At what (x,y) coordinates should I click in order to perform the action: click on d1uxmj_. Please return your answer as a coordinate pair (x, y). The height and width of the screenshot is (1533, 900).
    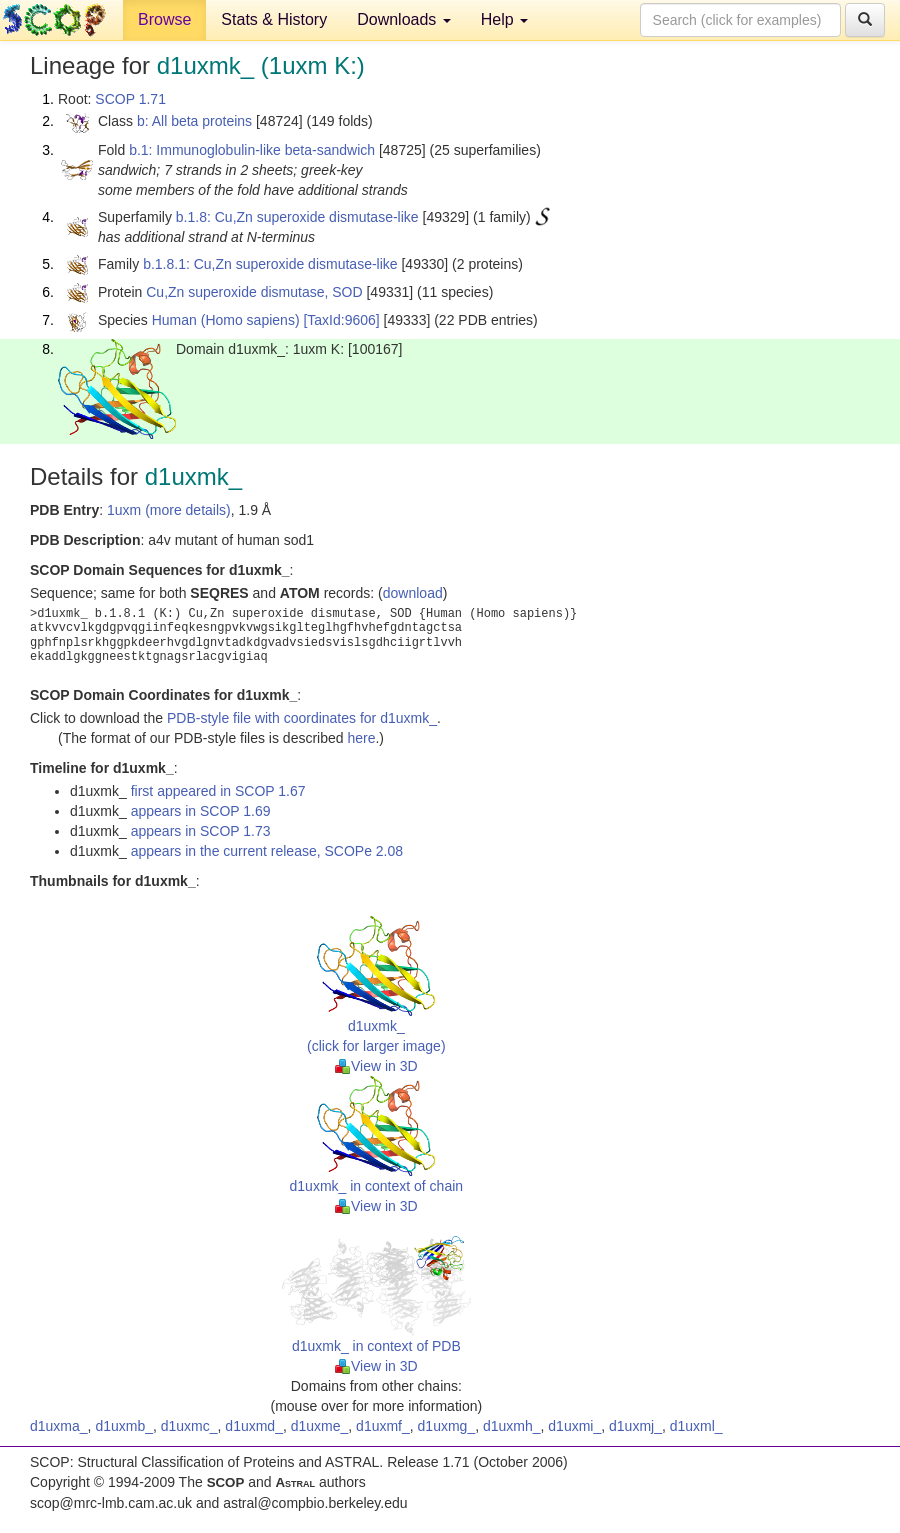
    Looking at the image, I should click on (635, 1426).